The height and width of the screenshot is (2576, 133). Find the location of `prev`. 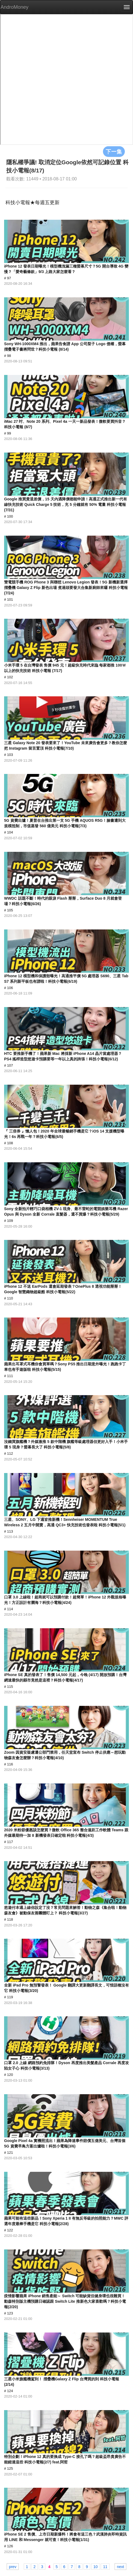

prev is located at coordinates (12, 2566).